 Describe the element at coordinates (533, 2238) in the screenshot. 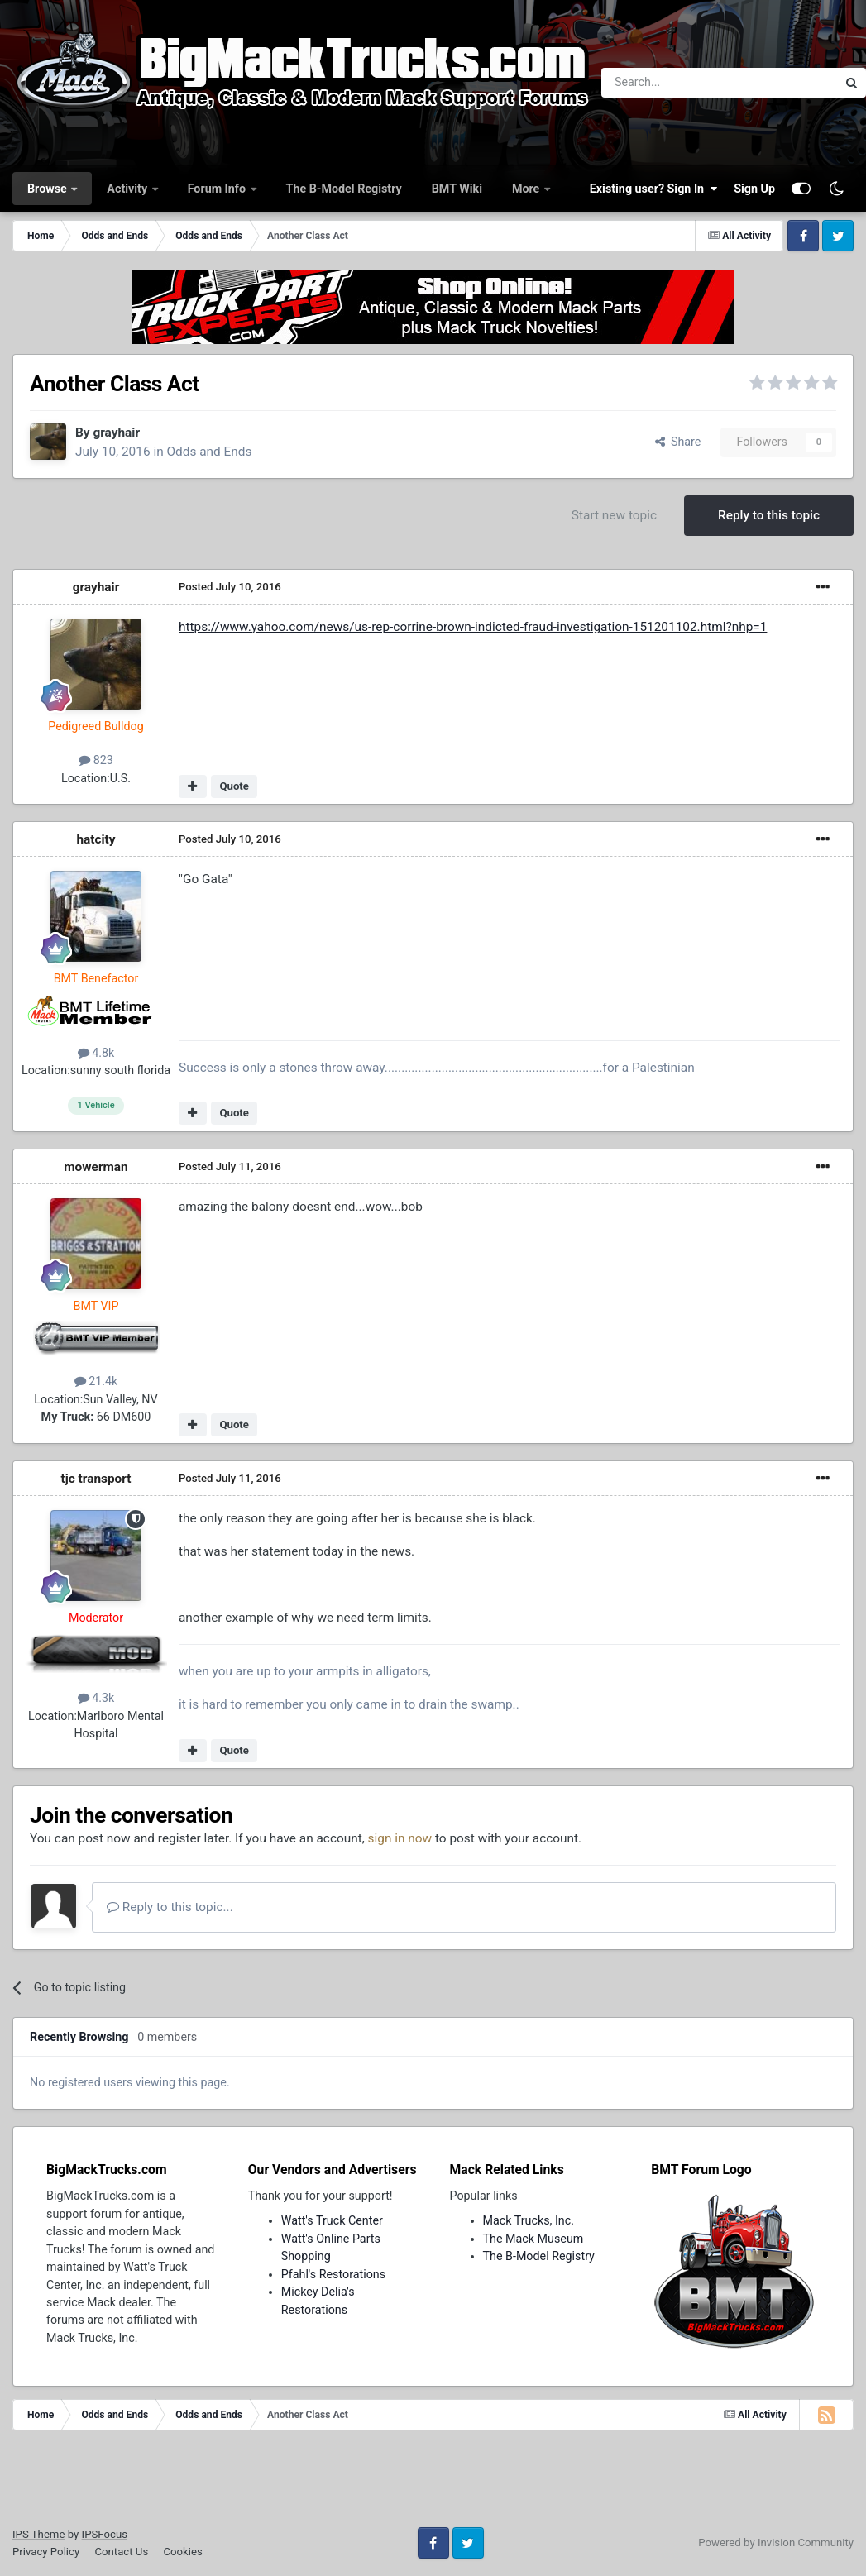

I see `The Mack Museum` at that location.